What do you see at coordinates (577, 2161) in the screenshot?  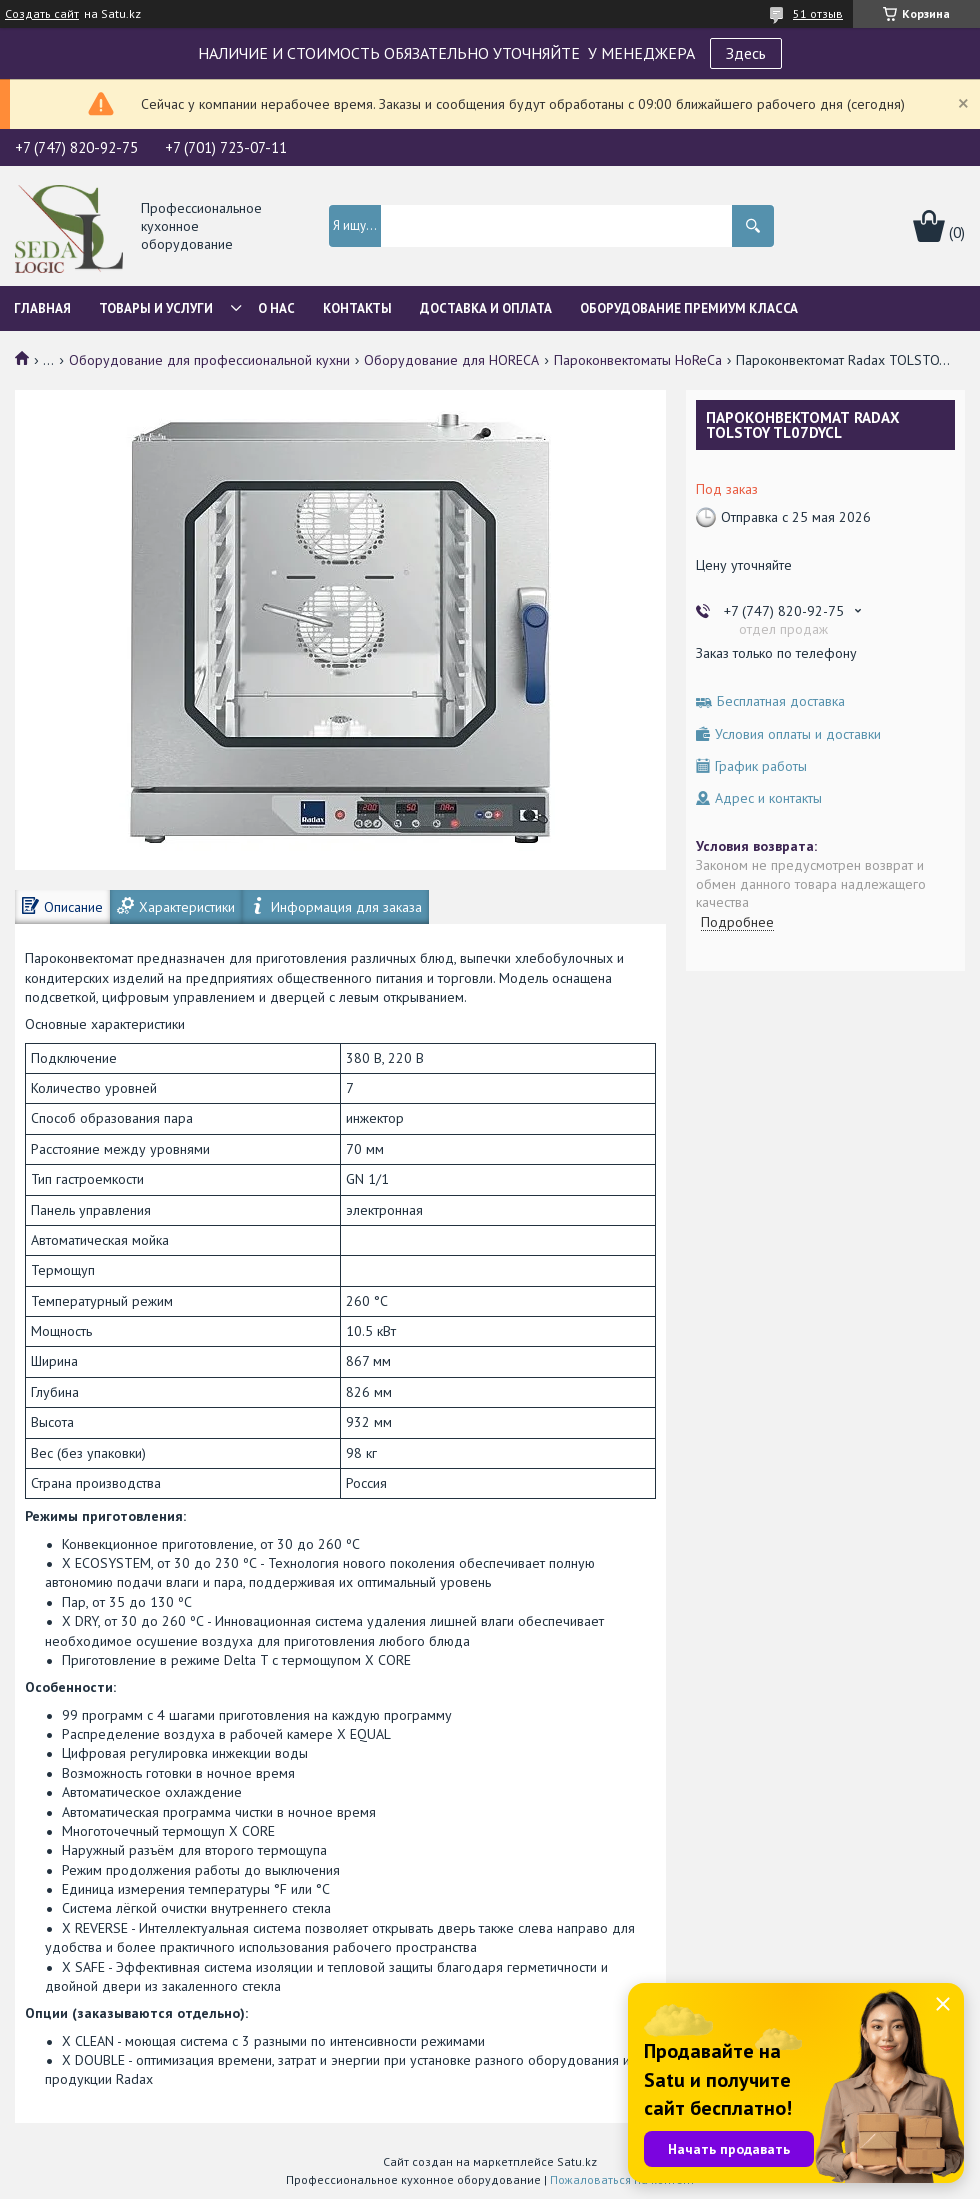 I see `Satu.kz` at bounding box center [577, 2161].